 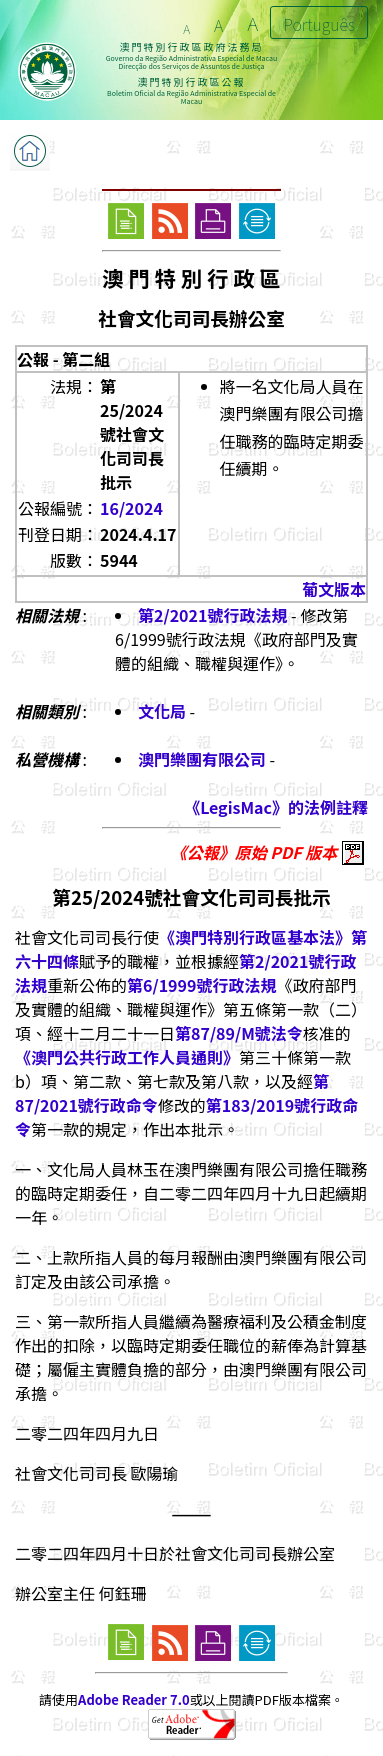 What do you see at coordinates (63, 359) in the screenshot?
I see `公報 - 第二組` at bounding box center [63, 359].